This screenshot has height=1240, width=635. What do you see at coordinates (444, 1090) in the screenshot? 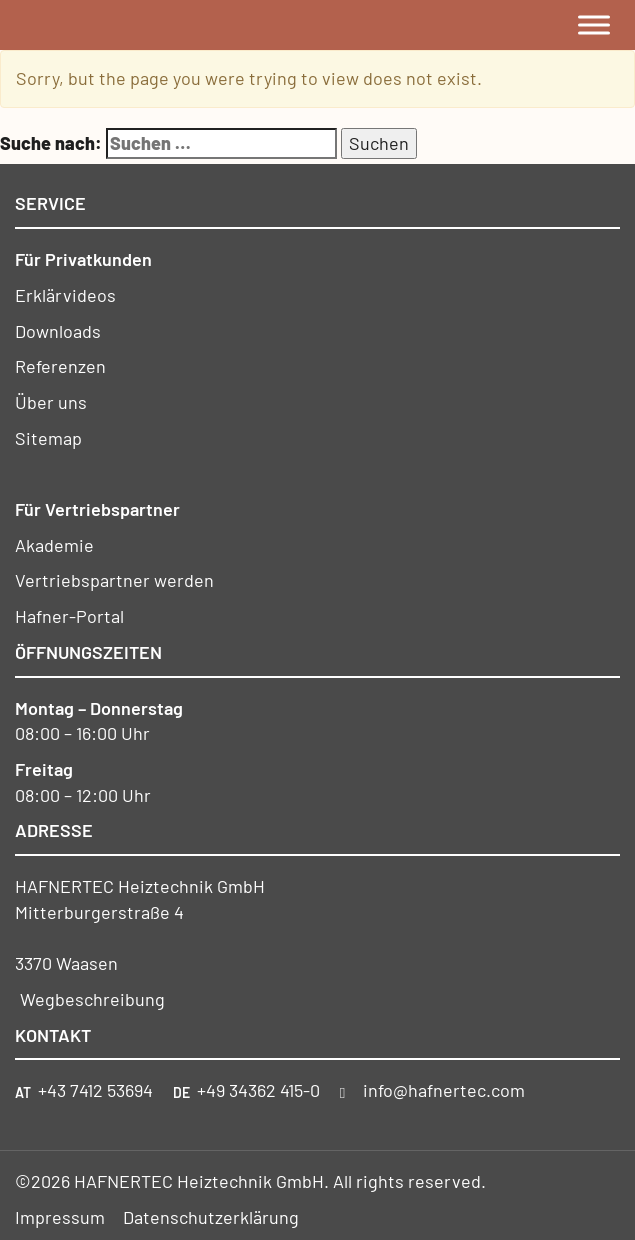
I see `info@hafnertec.com` at bounding box center [444, 1090].